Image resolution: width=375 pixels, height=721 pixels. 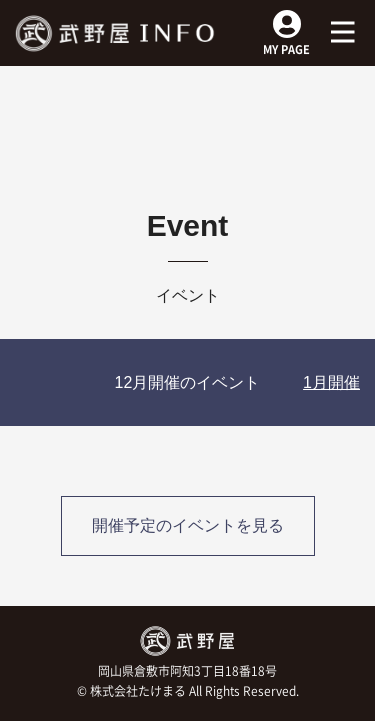 What do you see at coordinates (331, 382) in the screenshot?
I see `1月開催` at bounding box center [331, 382].